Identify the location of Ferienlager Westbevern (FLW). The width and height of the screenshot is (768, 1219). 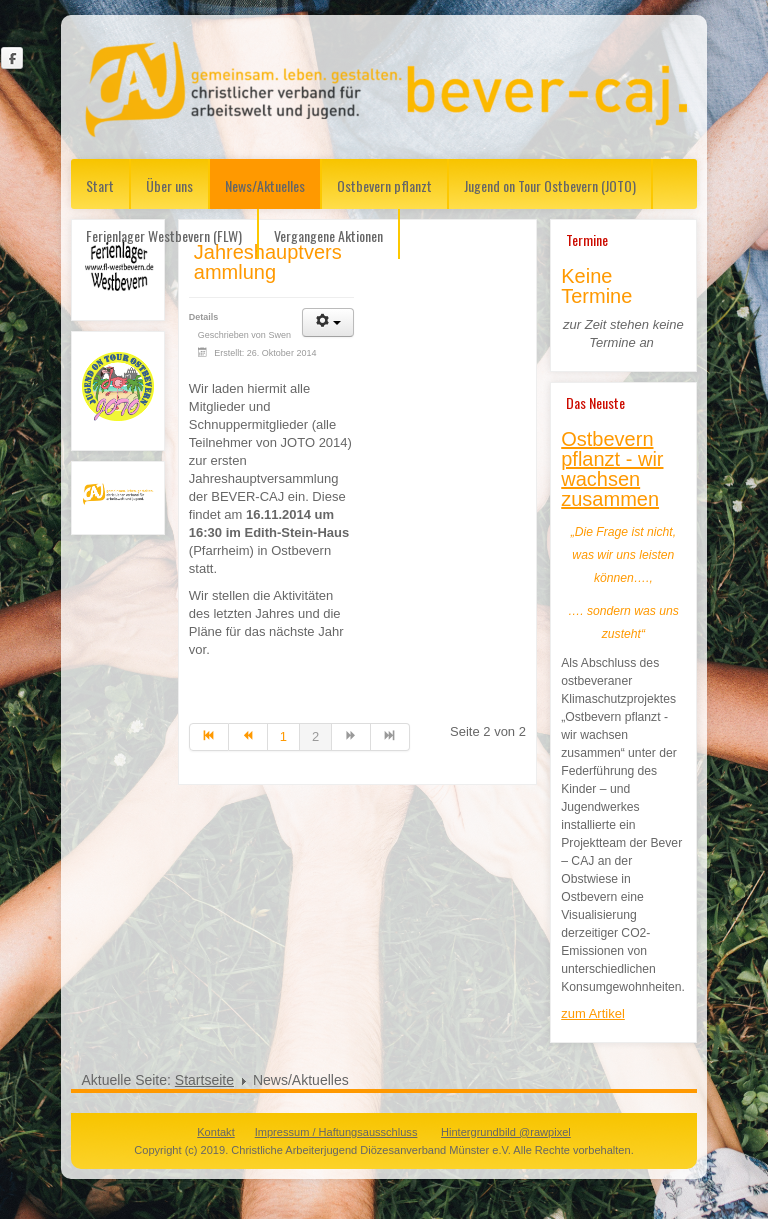
(164, 235).